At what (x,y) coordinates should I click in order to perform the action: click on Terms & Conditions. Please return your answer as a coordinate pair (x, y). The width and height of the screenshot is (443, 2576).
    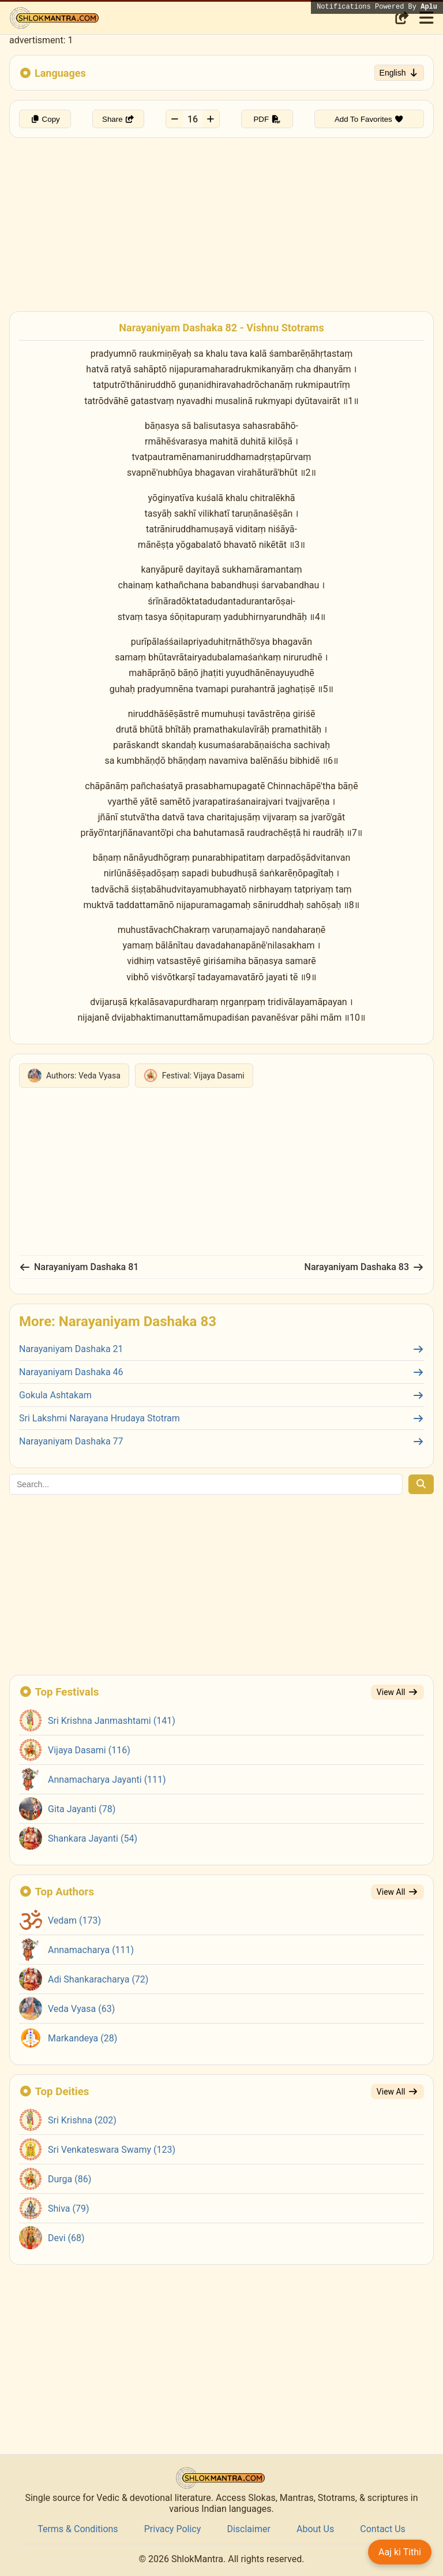
    Looking at the image, I should click on (77, 2528).